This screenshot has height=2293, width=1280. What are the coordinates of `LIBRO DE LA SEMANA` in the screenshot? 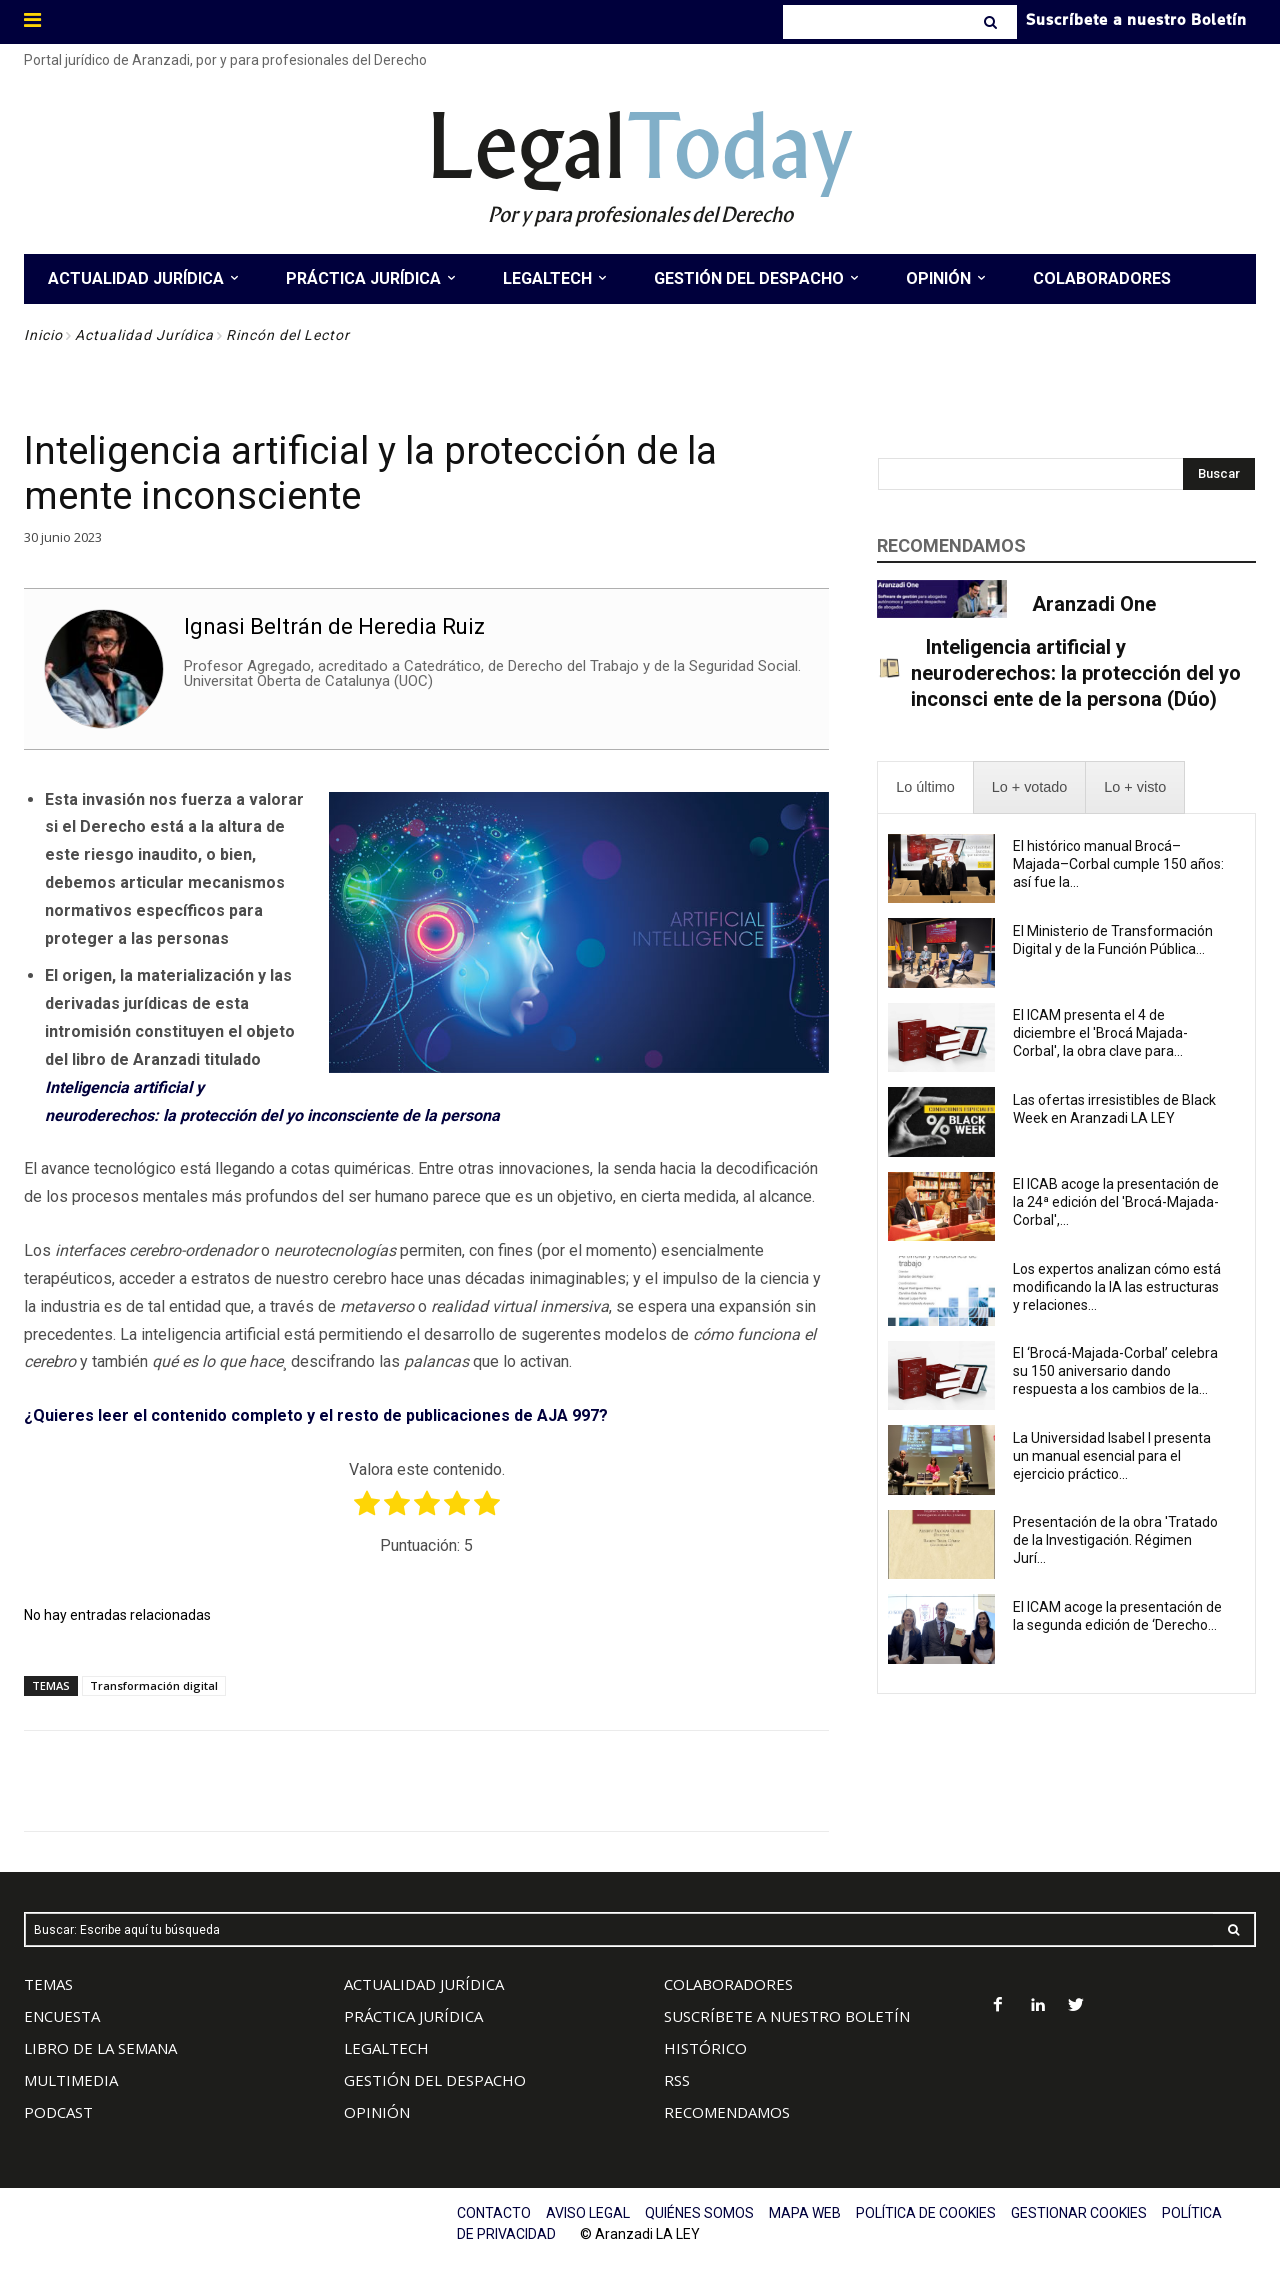 It's located at (100, 2048).